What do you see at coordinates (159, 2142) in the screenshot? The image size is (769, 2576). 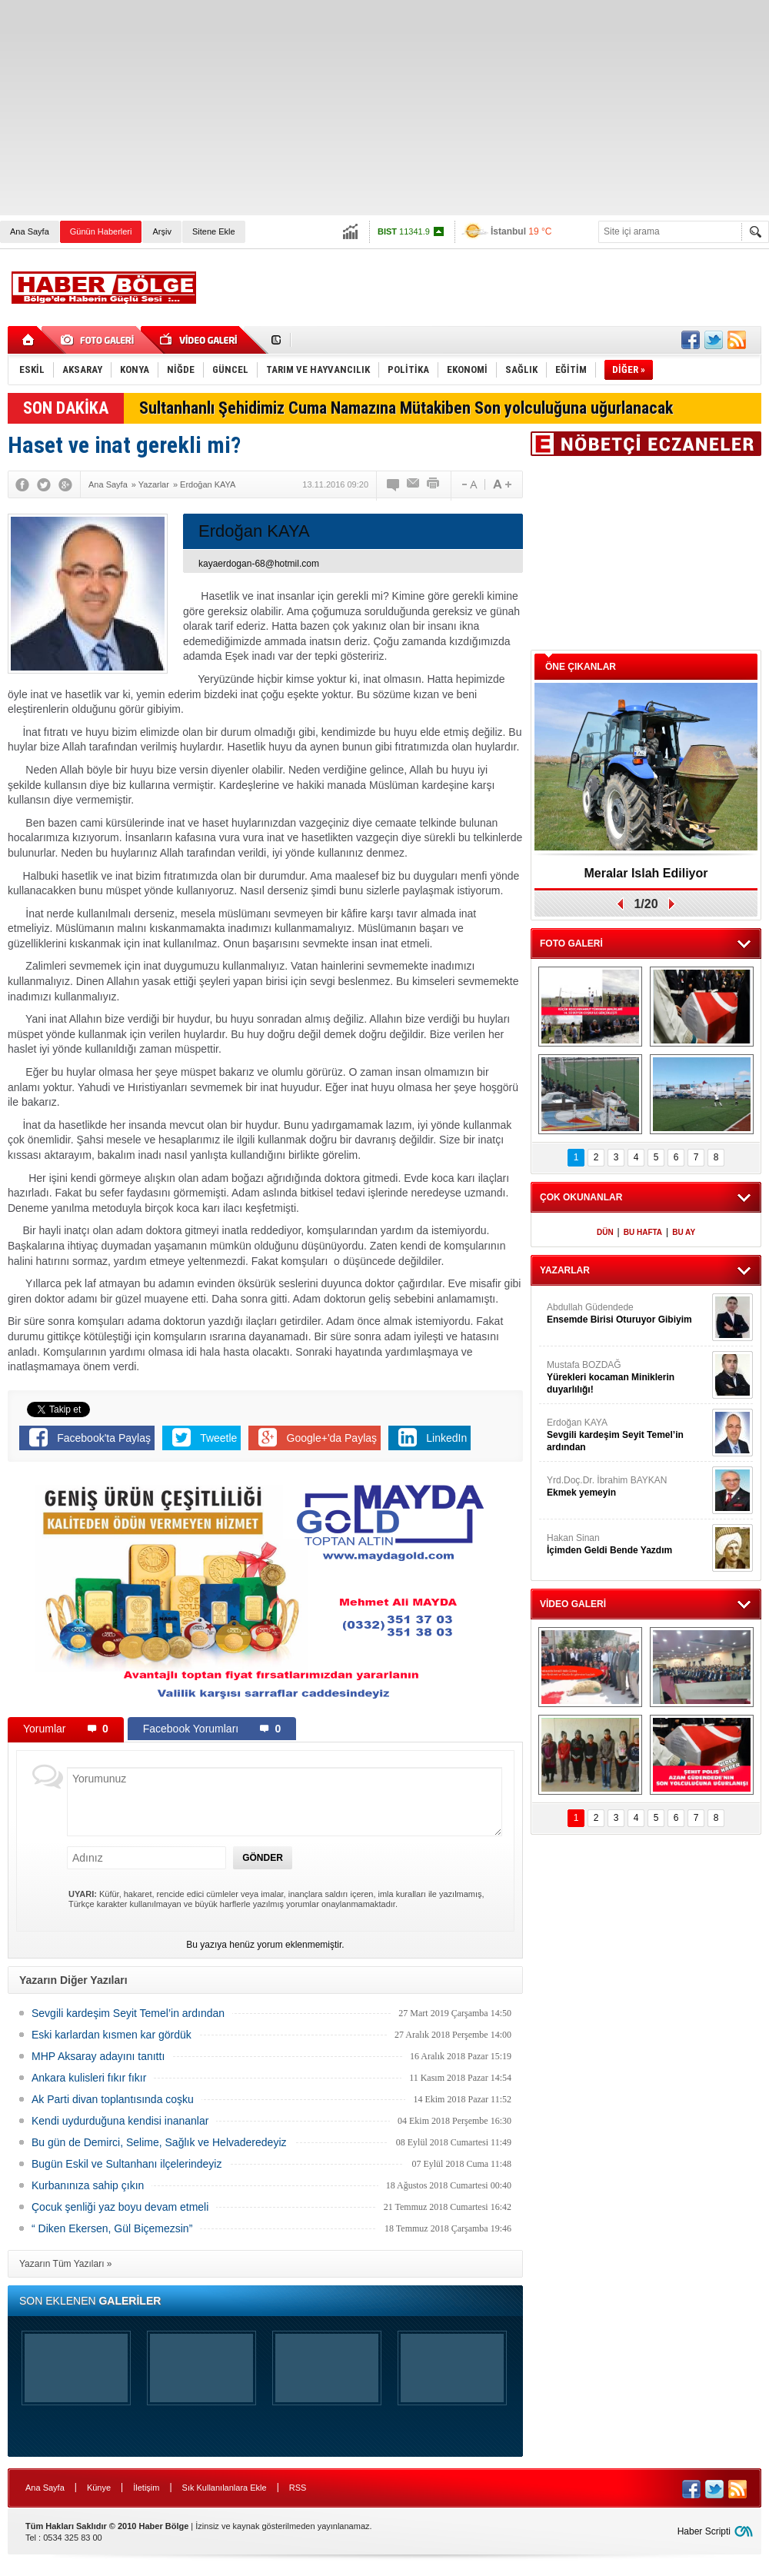 I see `Bu gün de Demirci, Selime, Sağlık ve Helvaderedeyiz` at bounding box center [159, 2142].